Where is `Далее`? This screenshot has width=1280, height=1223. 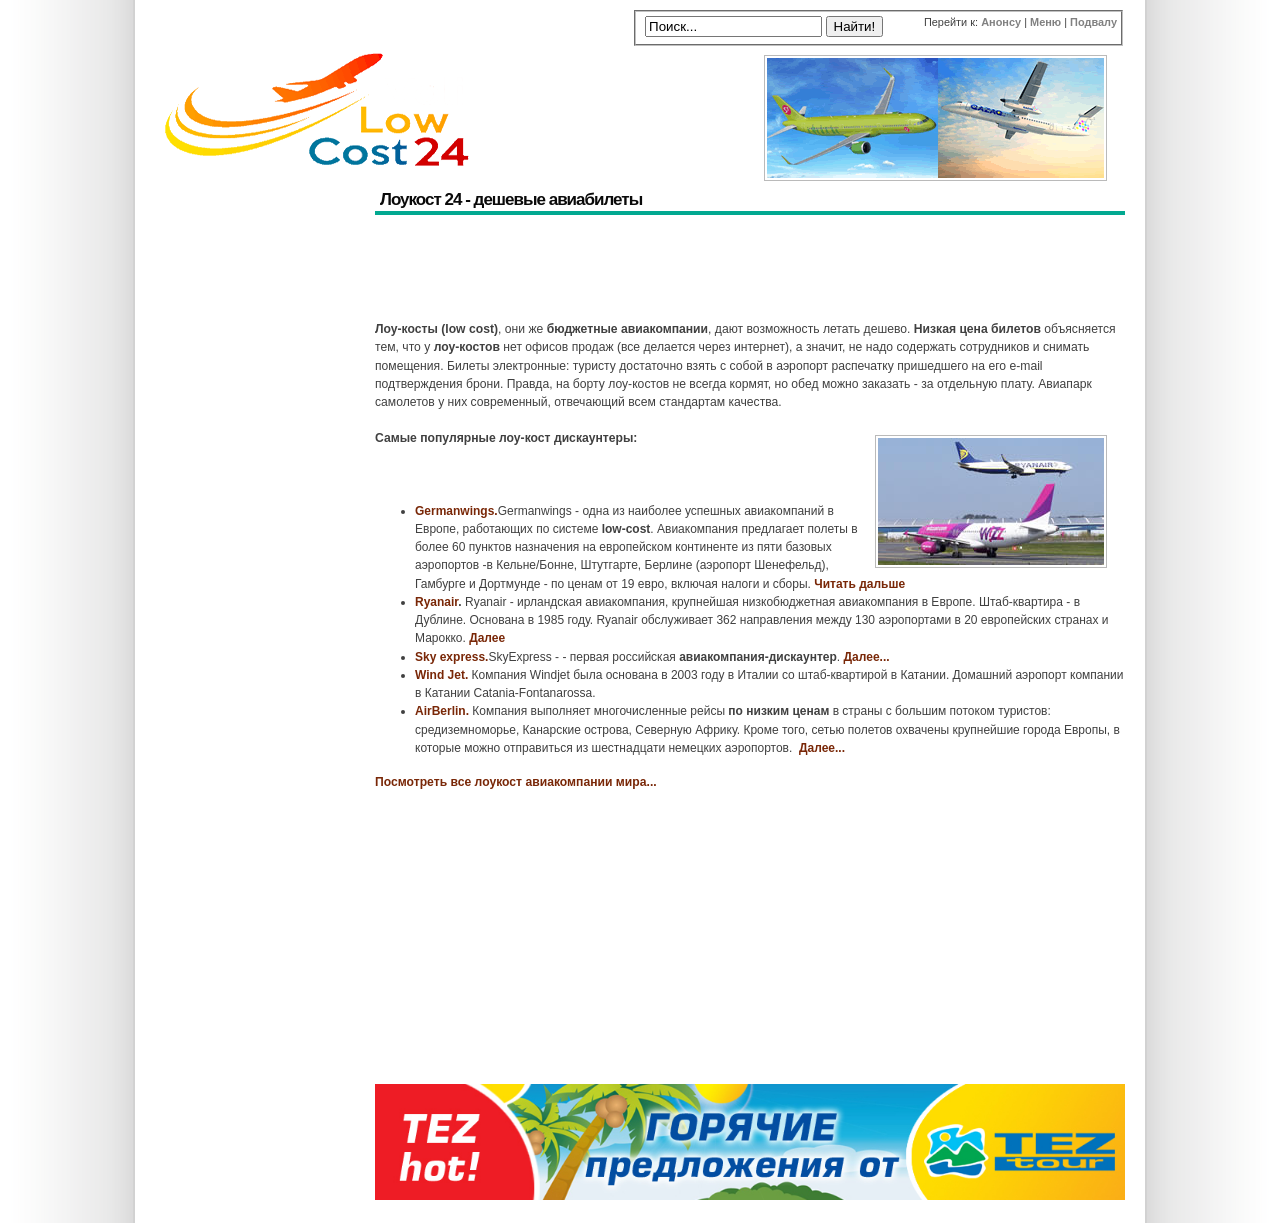
Далее is located at coordinates (487, 638).